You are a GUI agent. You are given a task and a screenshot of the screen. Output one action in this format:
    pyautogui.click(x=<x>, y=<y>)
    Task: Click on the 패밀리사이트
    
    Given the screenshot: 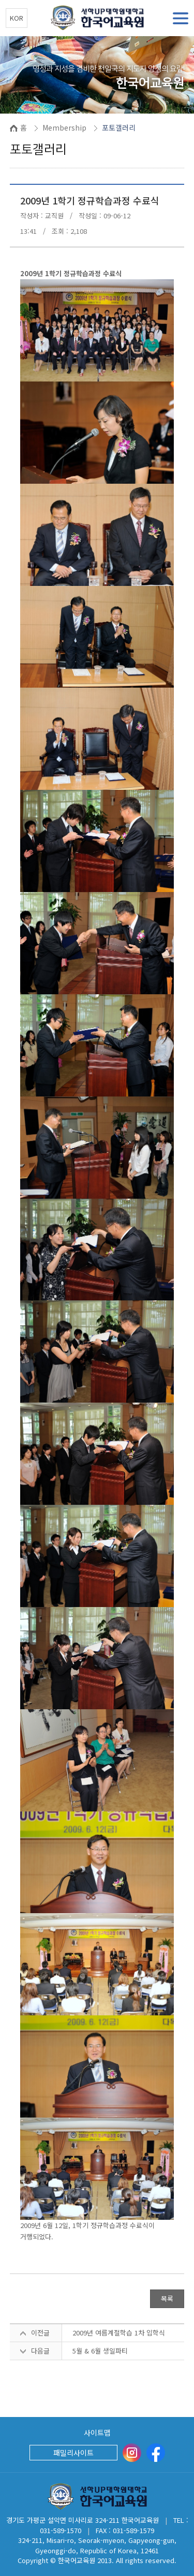 What is the action you would take?
    pyautogui.click(x=73, y=2452)
    